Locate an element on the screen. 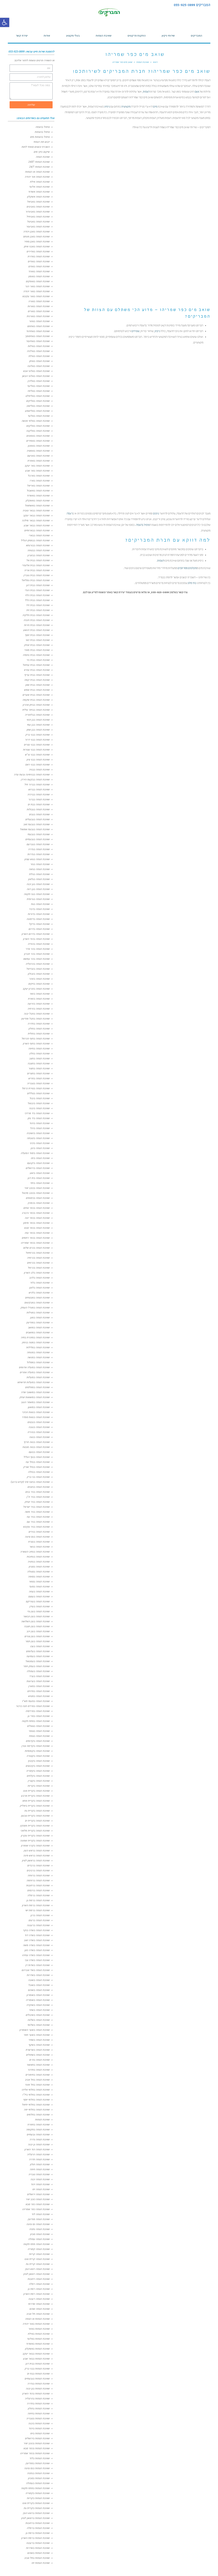  שאיבת הצפה בבית זית is located at coordinates (38, 610).